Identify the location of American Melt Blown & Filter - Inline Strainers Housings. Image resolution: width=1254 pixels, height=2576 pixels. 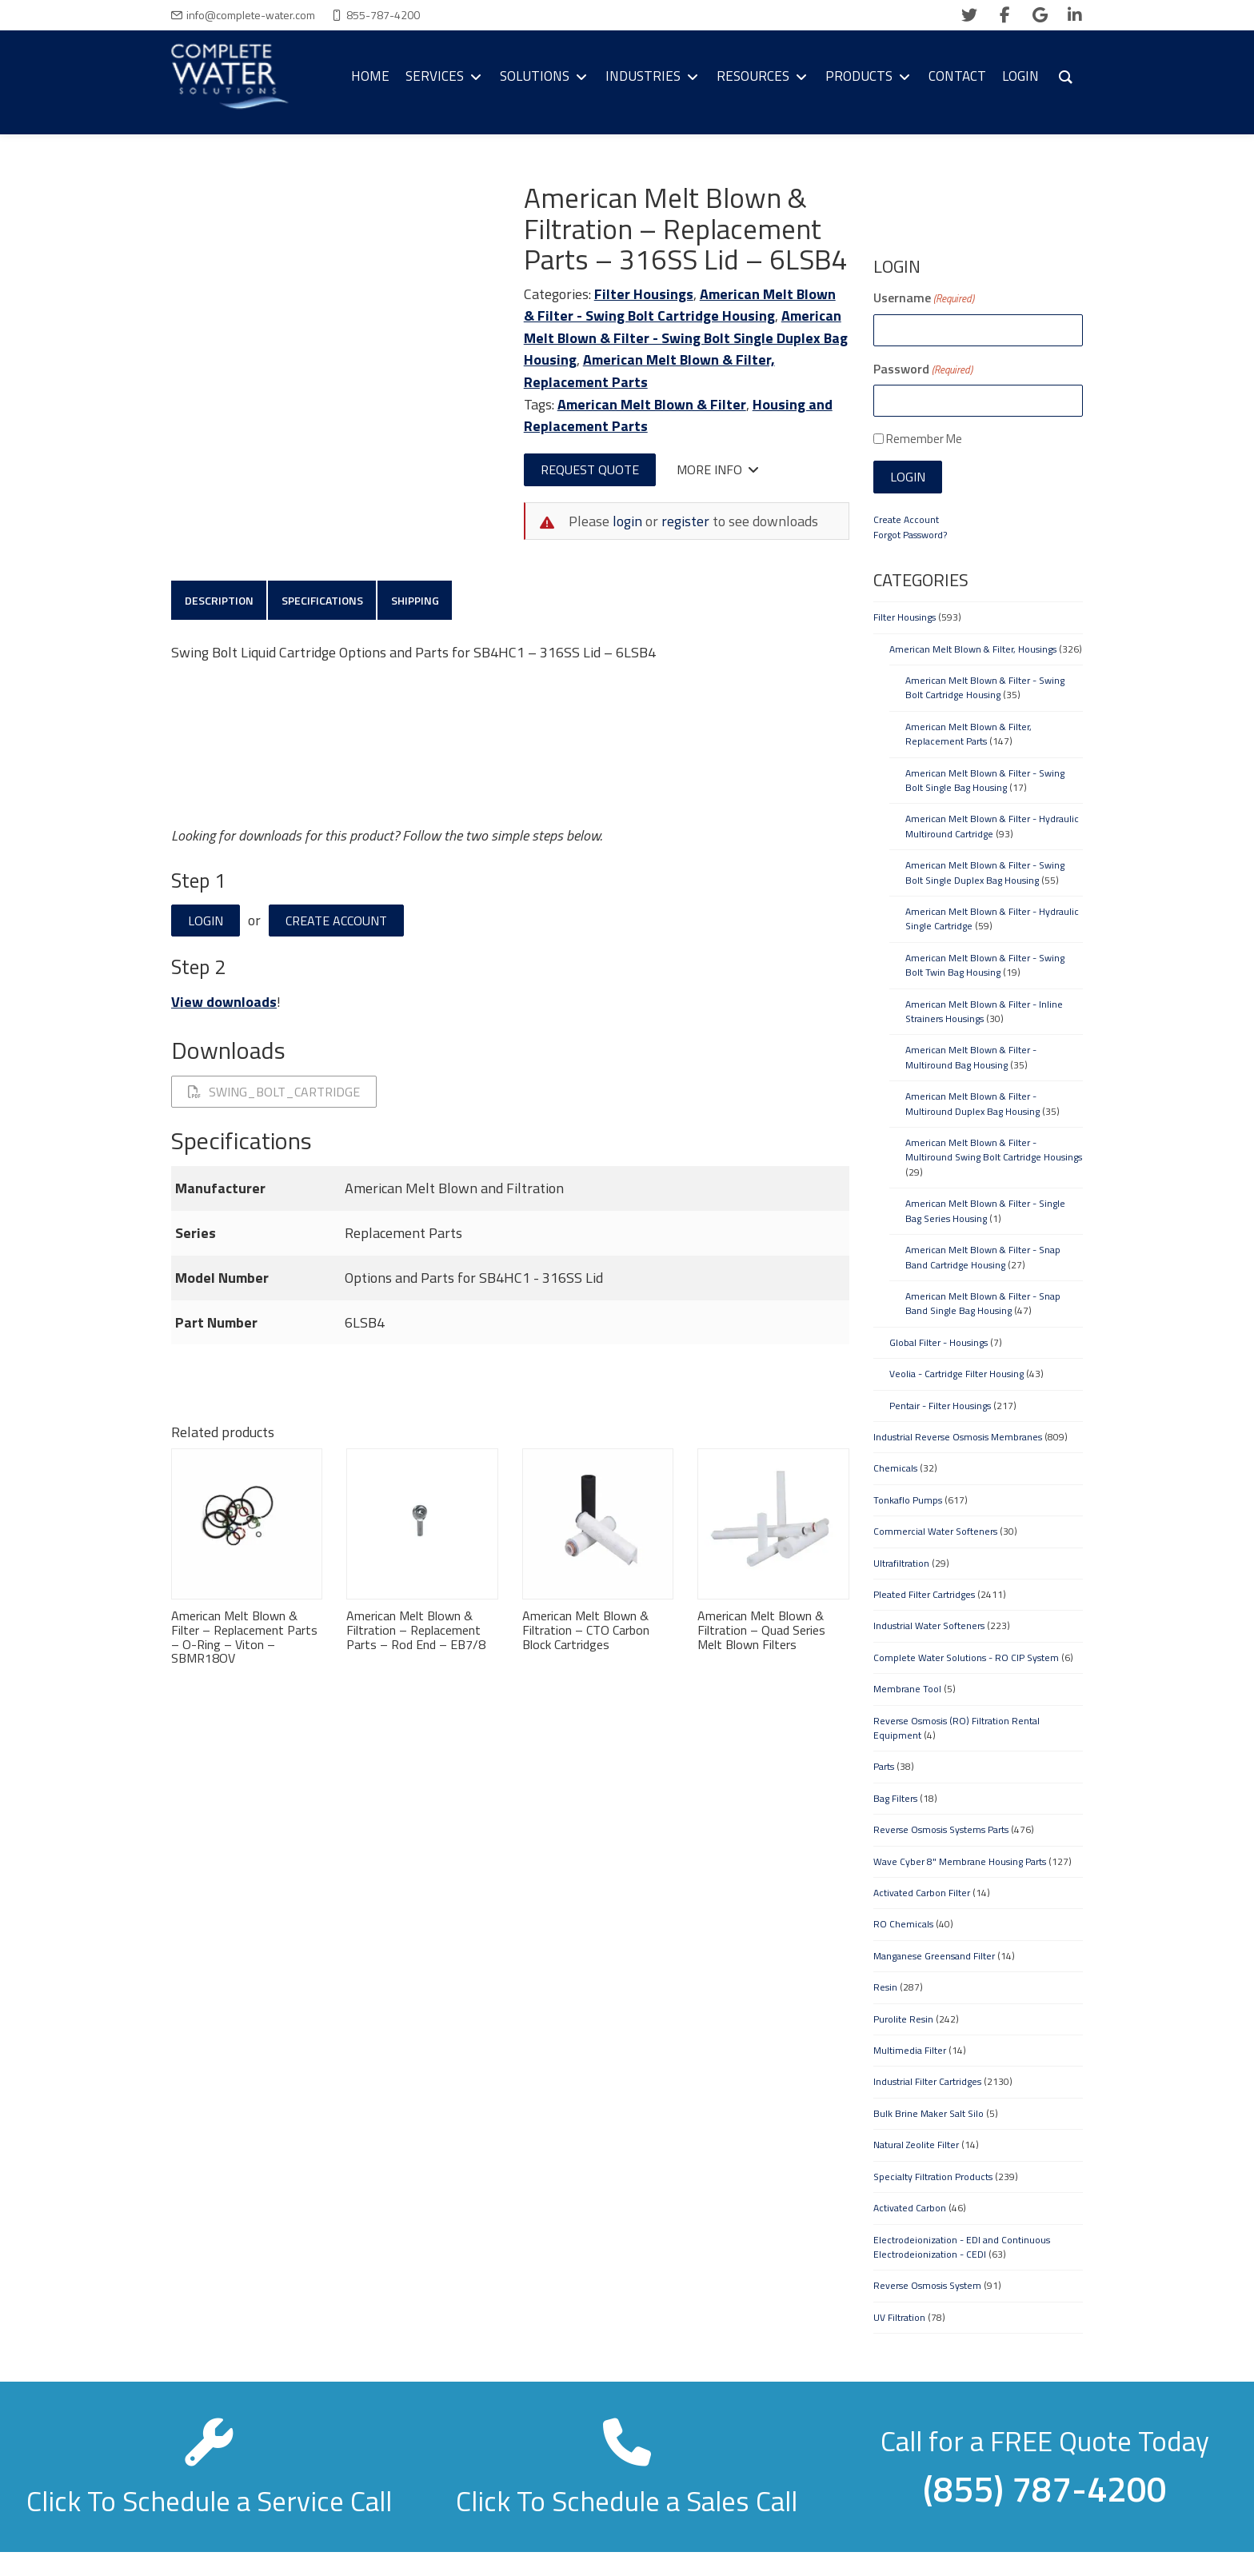
(984, 1011).